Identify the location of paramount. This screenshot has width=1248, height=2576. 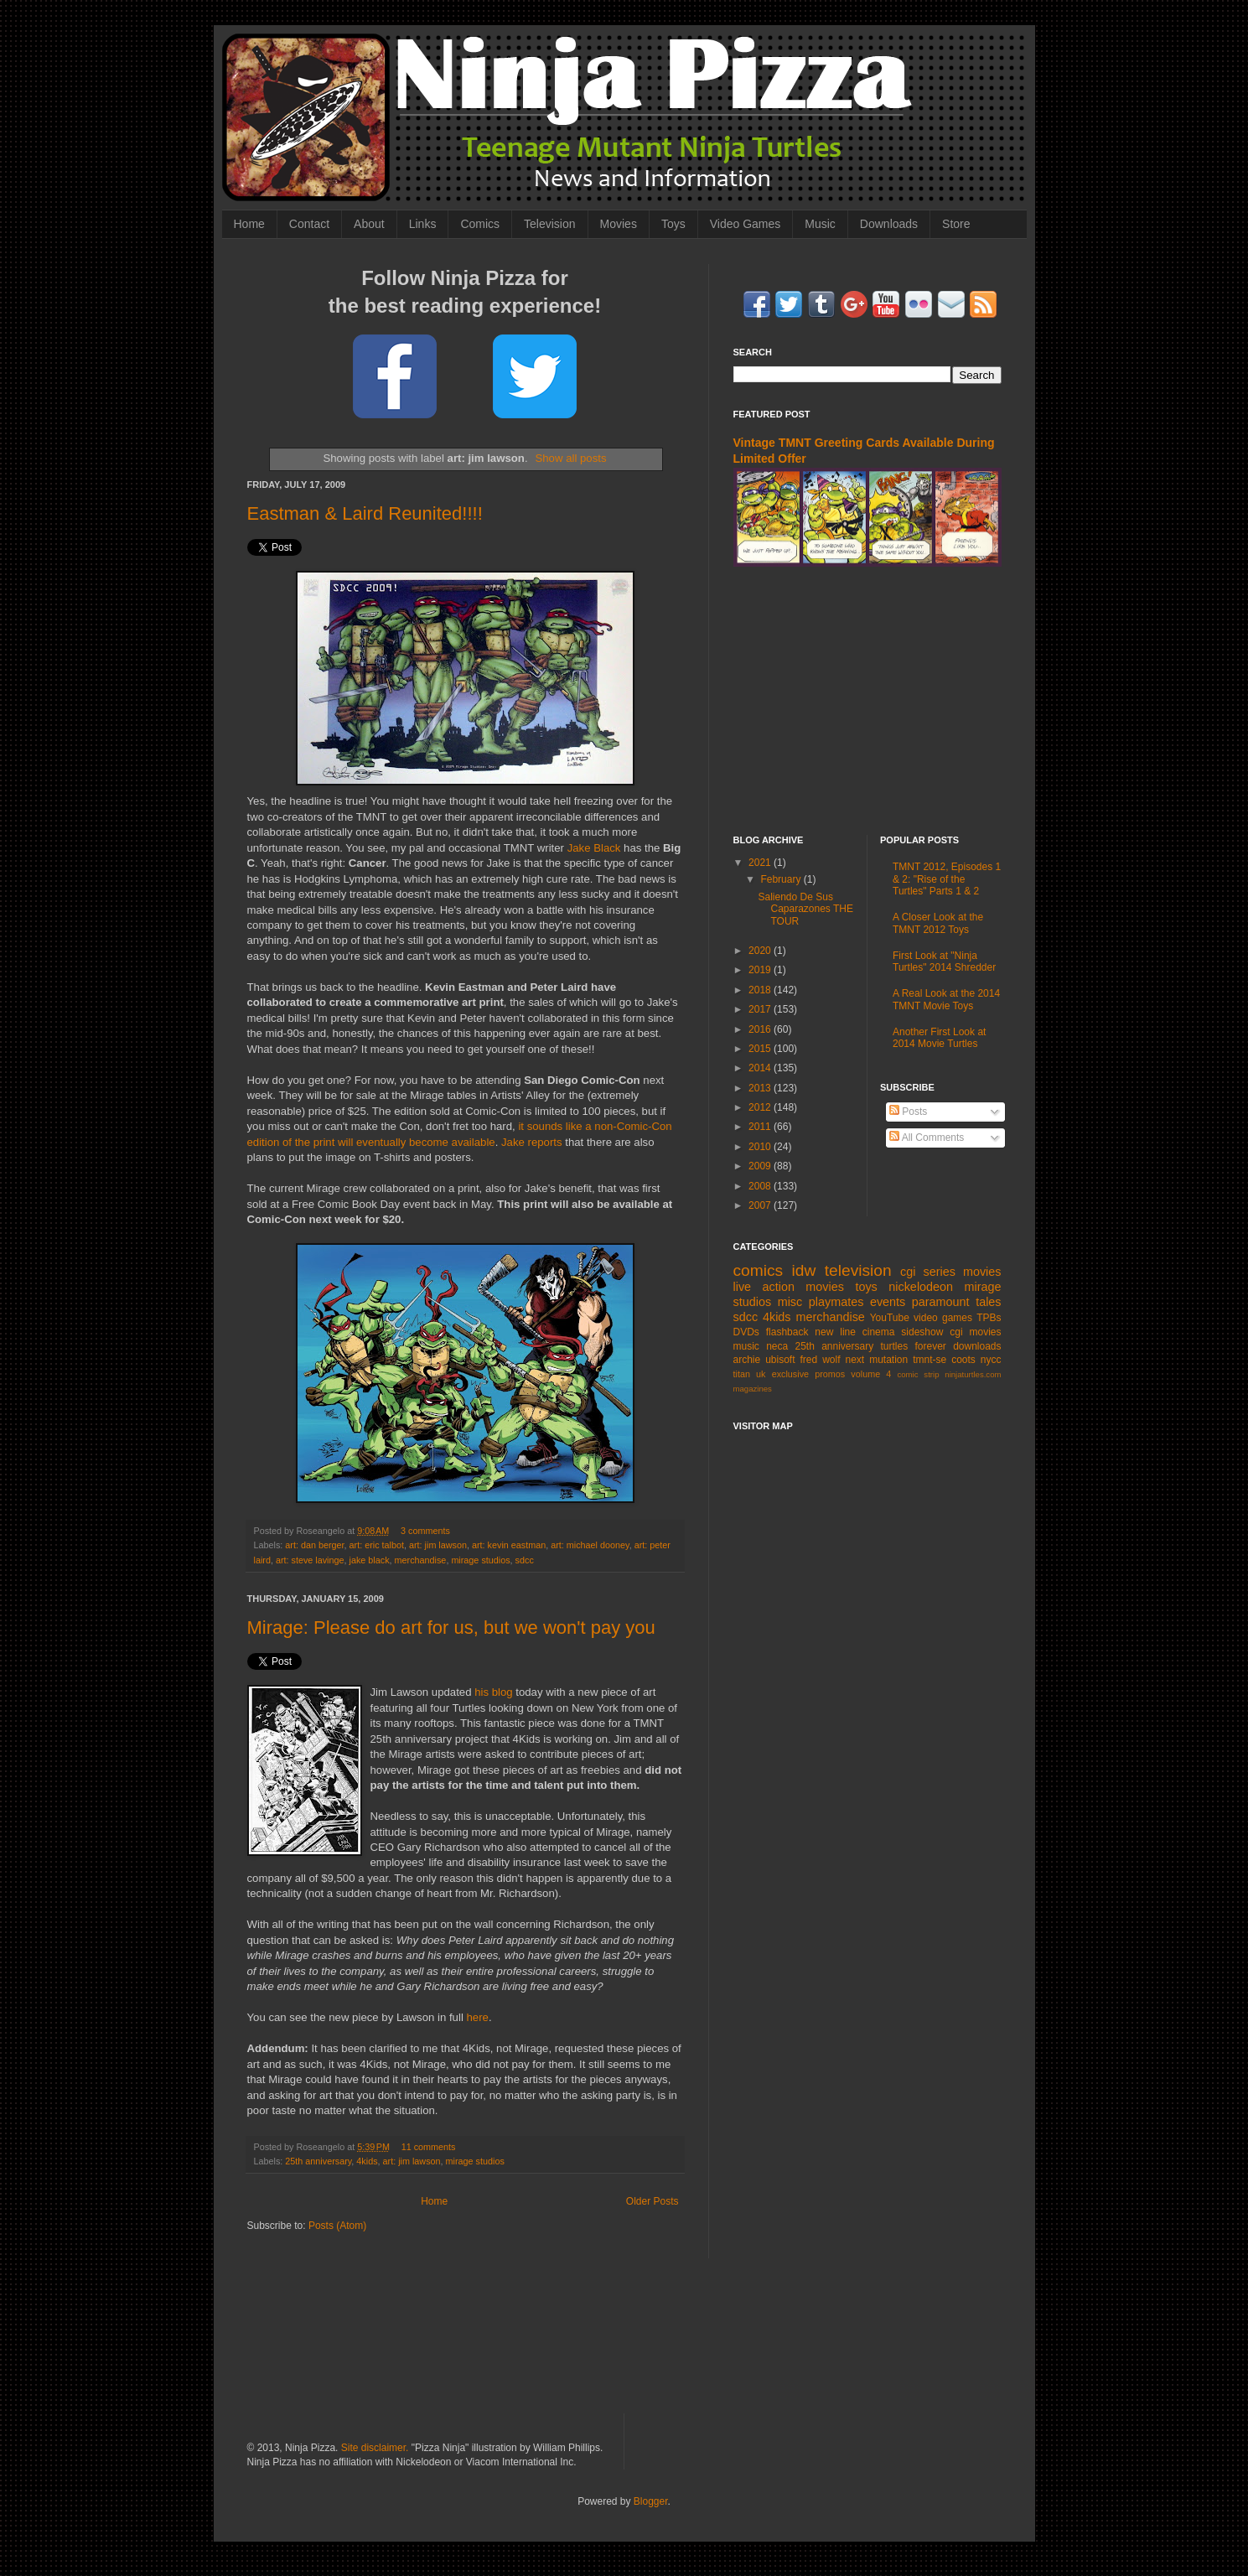
(941, 1302).